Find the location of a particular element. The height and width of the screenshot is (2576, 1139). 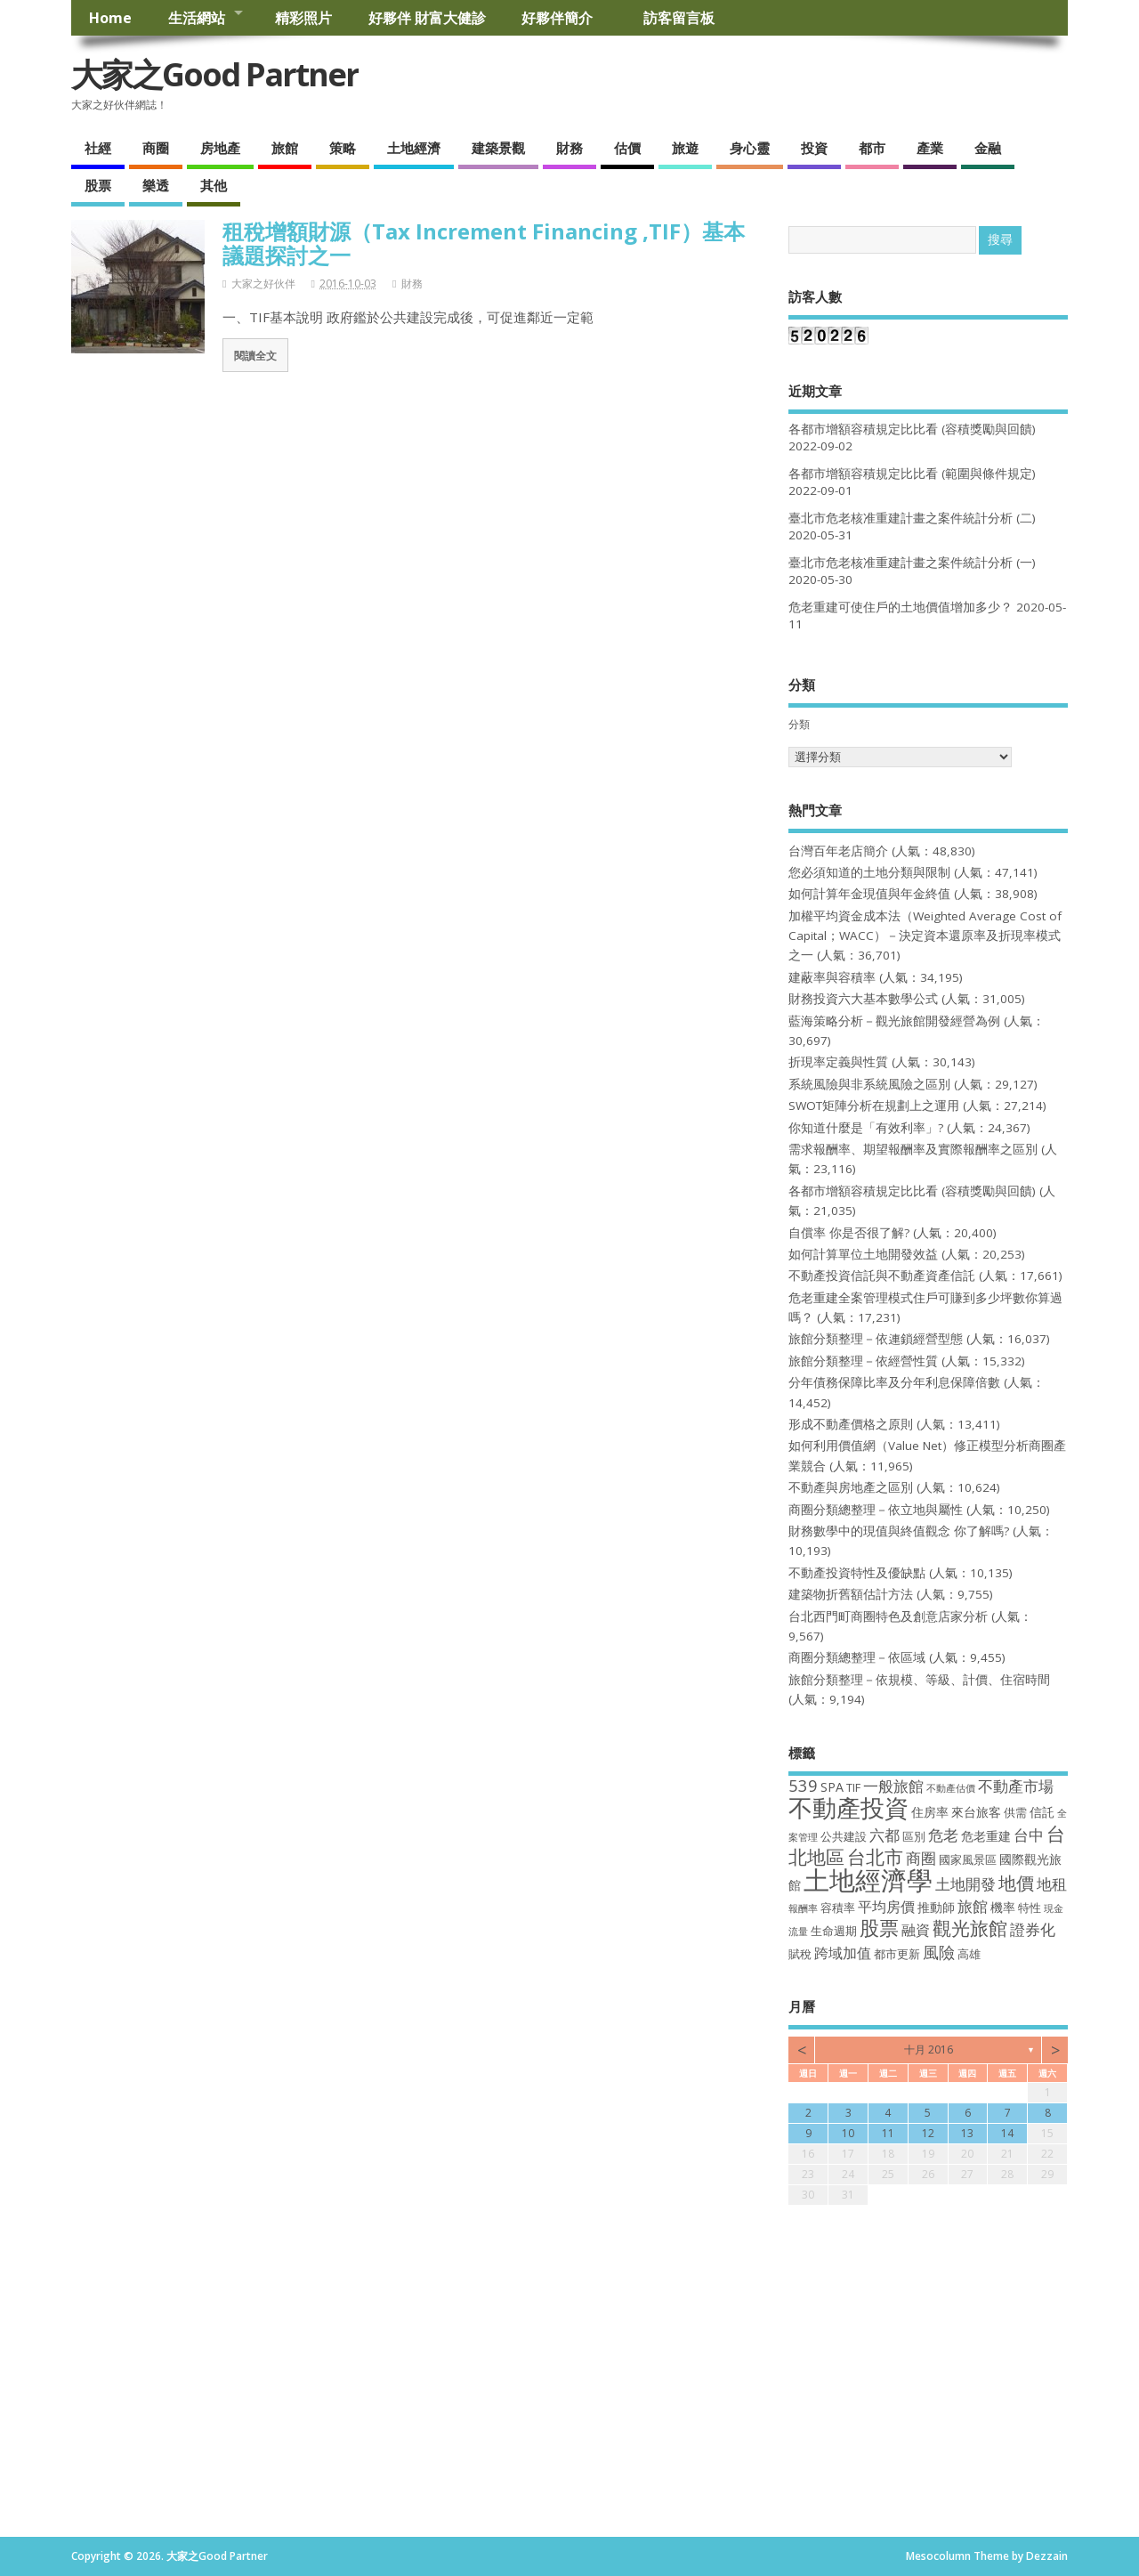

旅館分類整理－依規模、等級、計價、住宿時間 is located at coordinates (919, 1680).